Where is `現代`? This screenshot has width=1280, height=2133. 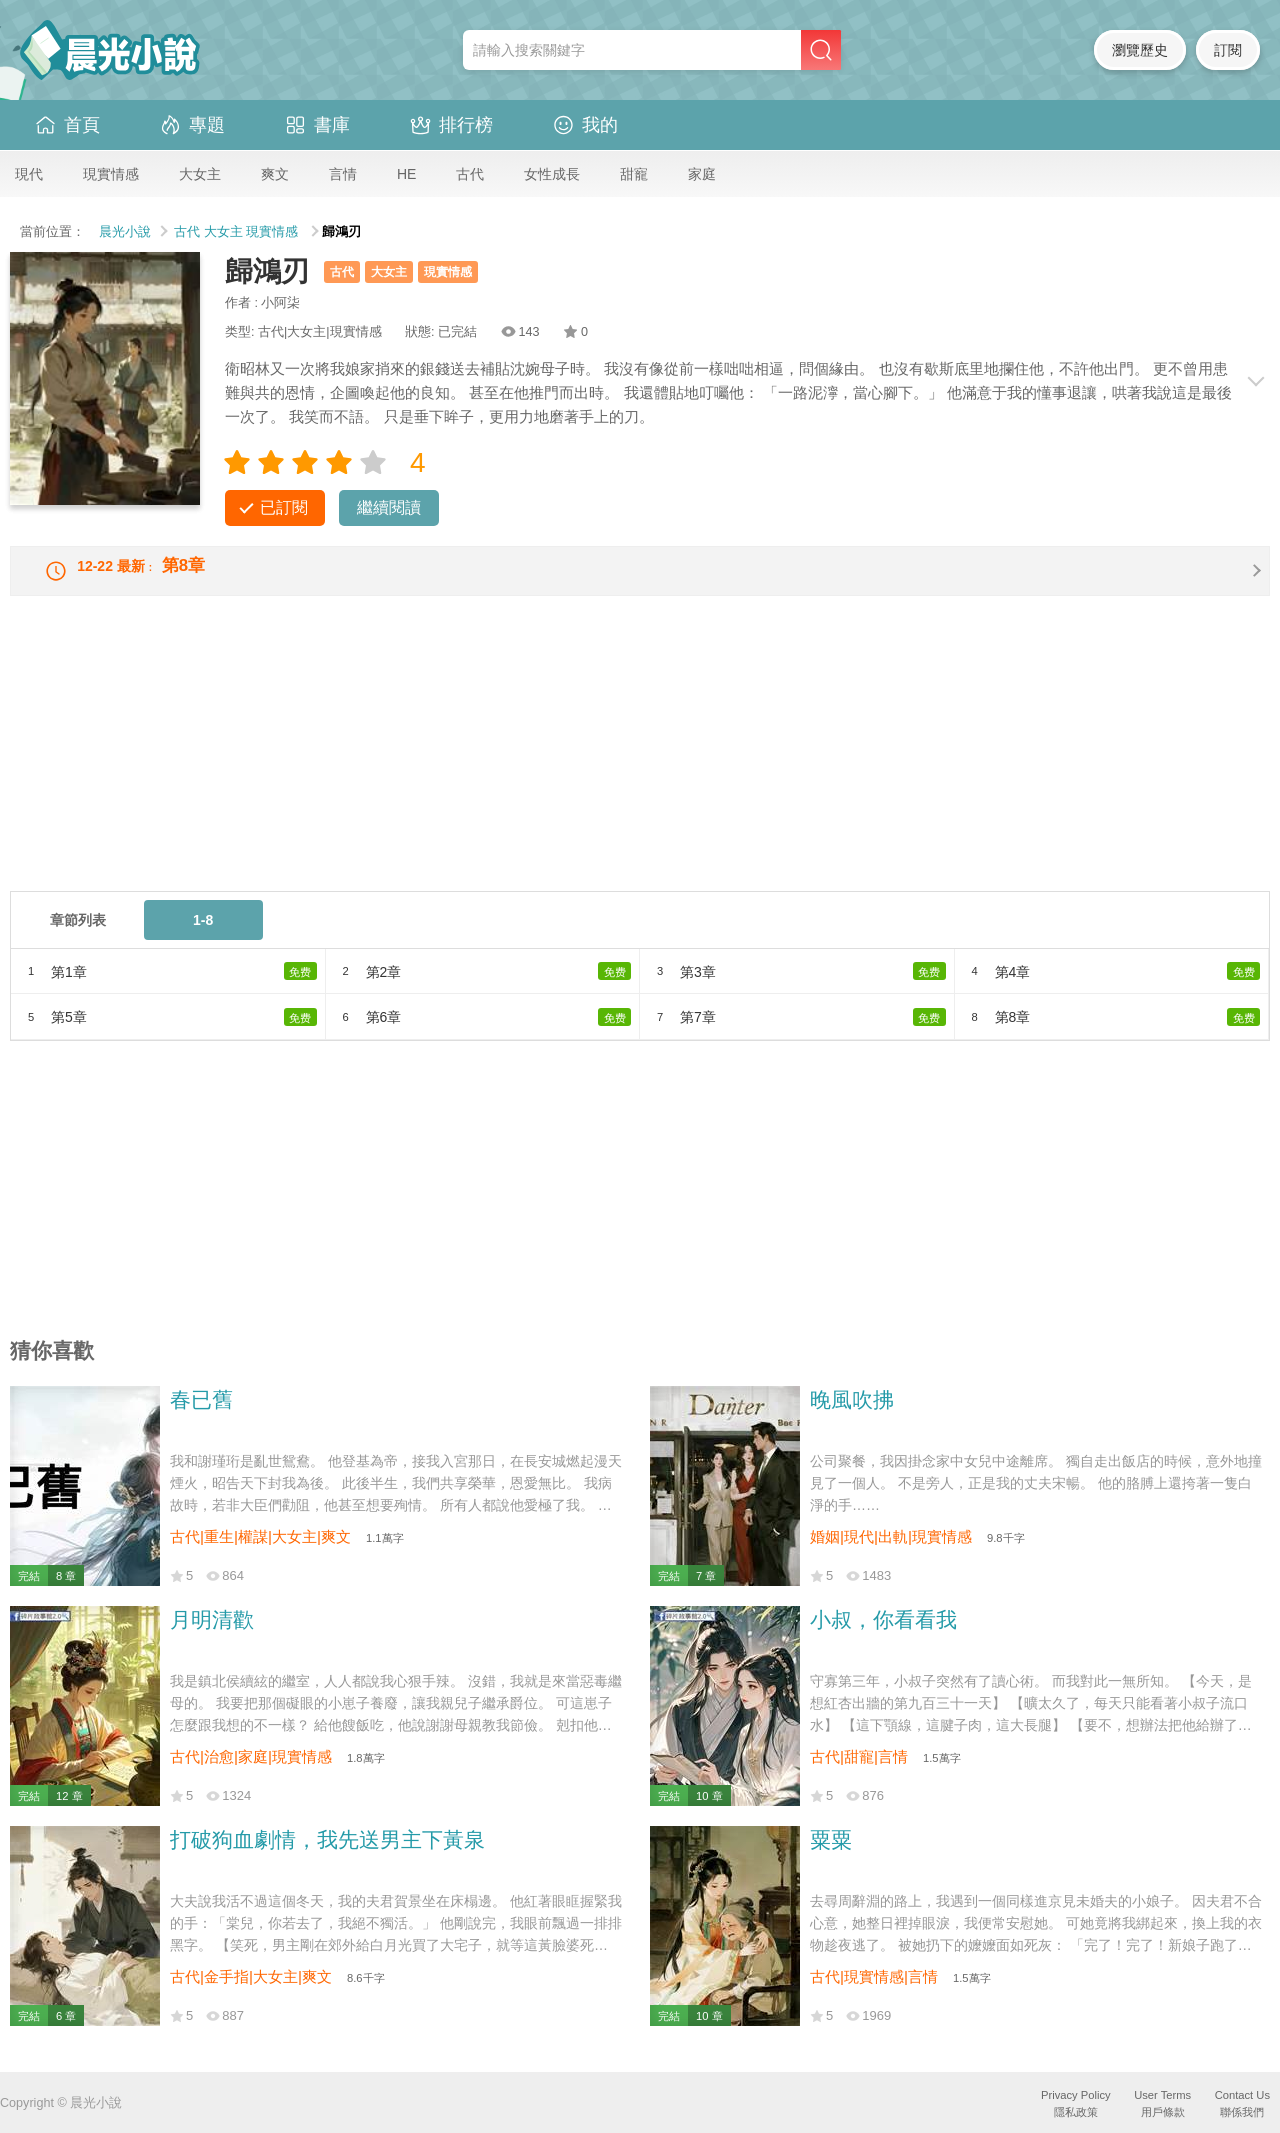
現代 is located at coordinates (29, 174).